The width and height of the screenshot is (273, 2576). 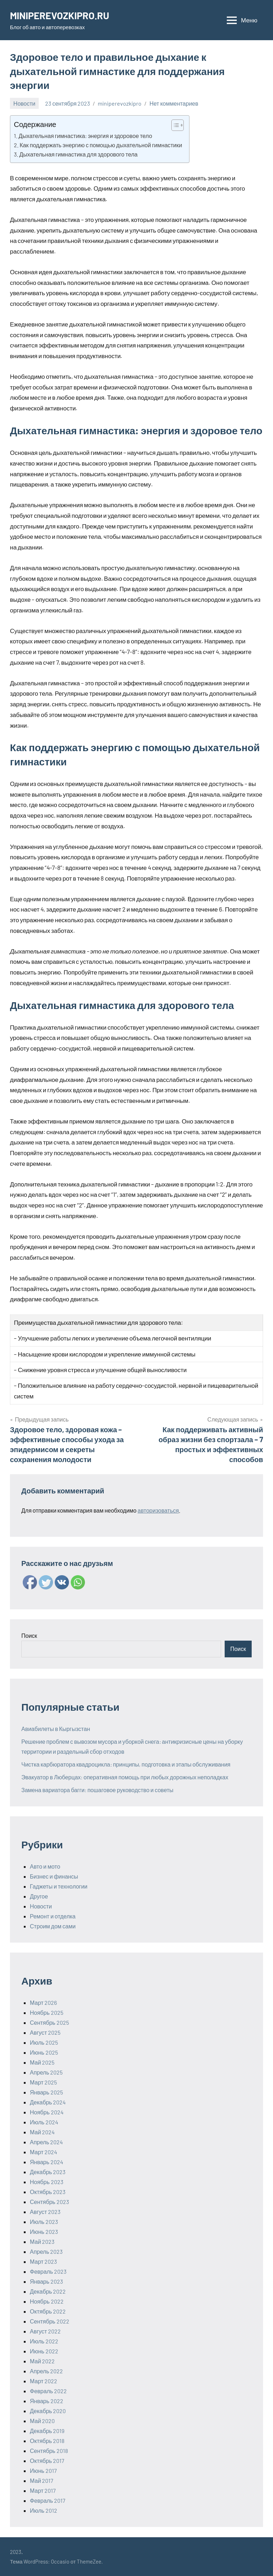 What do you see at coordinates (124, 1777) in the screenshot?
I see `Эвакуатор в Люберцах: оперативная помощь при любых дорожных неполадках` at bounding box center [124, 1777].